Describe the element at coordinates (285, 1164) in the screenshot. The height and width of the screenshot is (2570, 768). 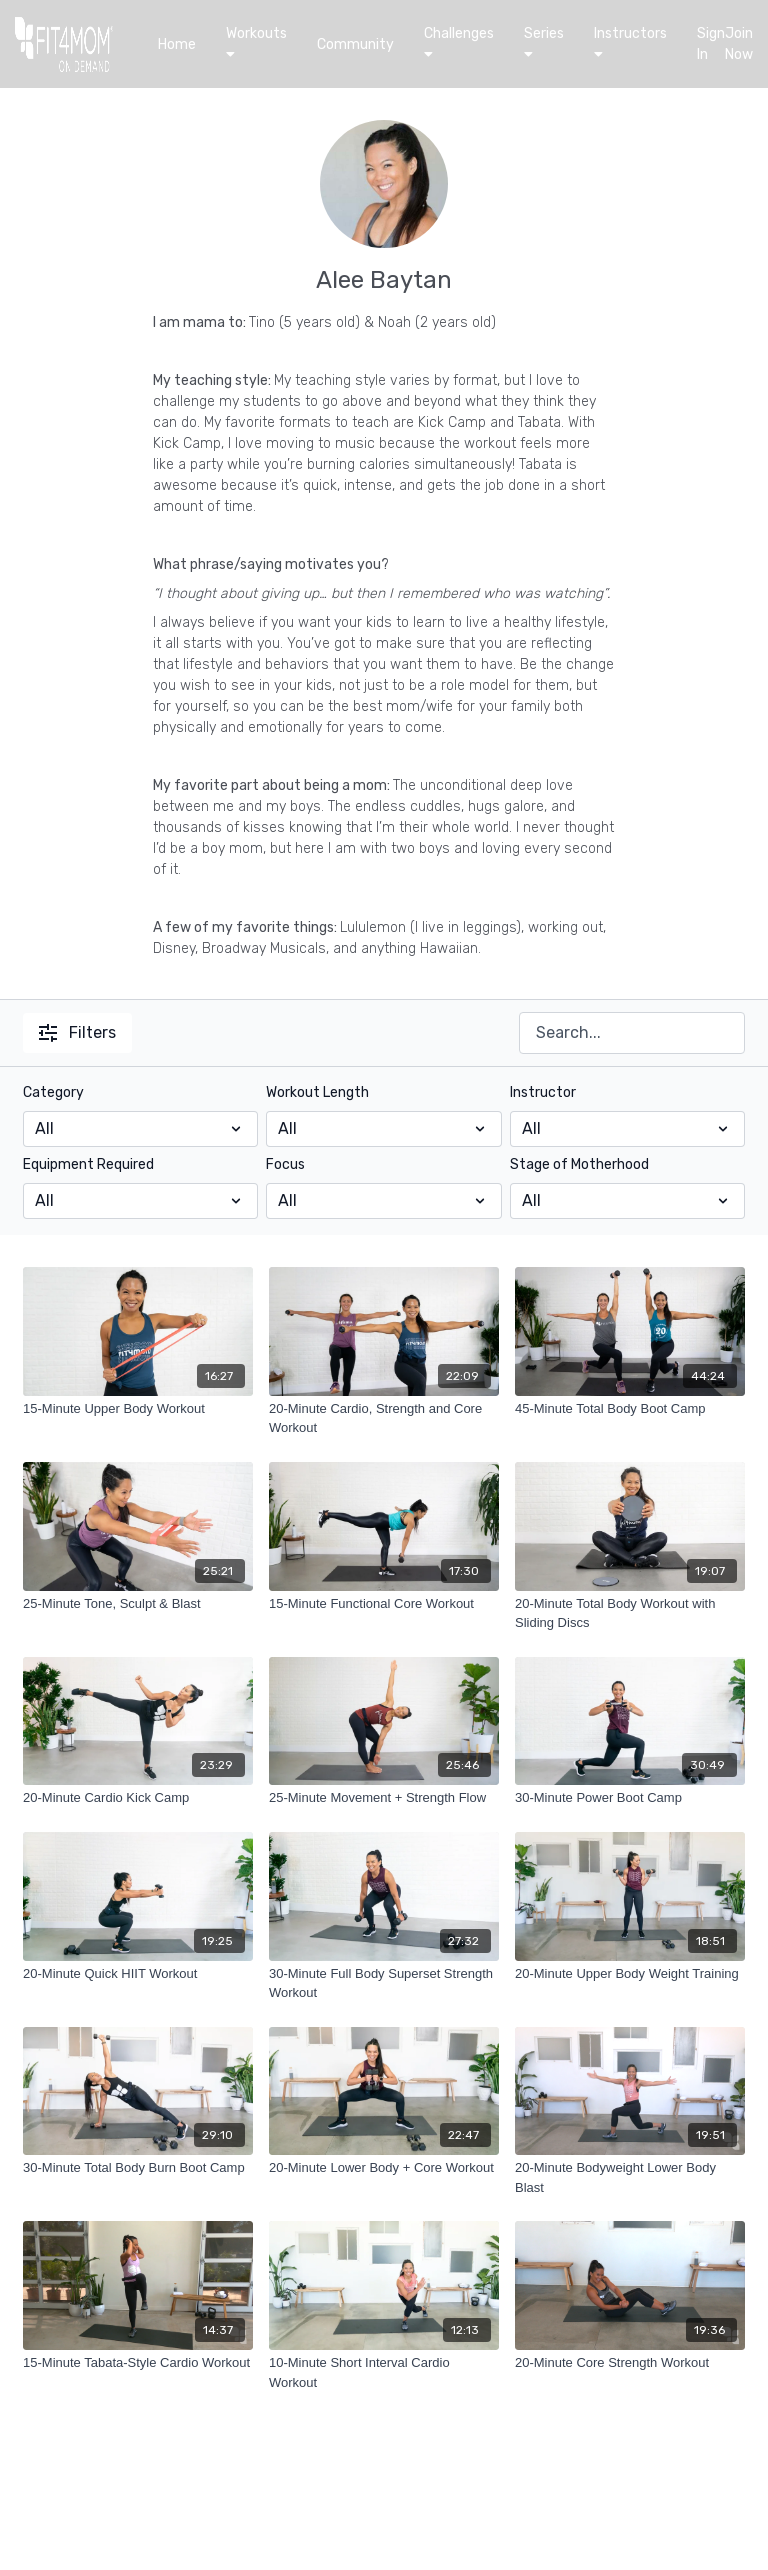
I see `Focus` at that location.